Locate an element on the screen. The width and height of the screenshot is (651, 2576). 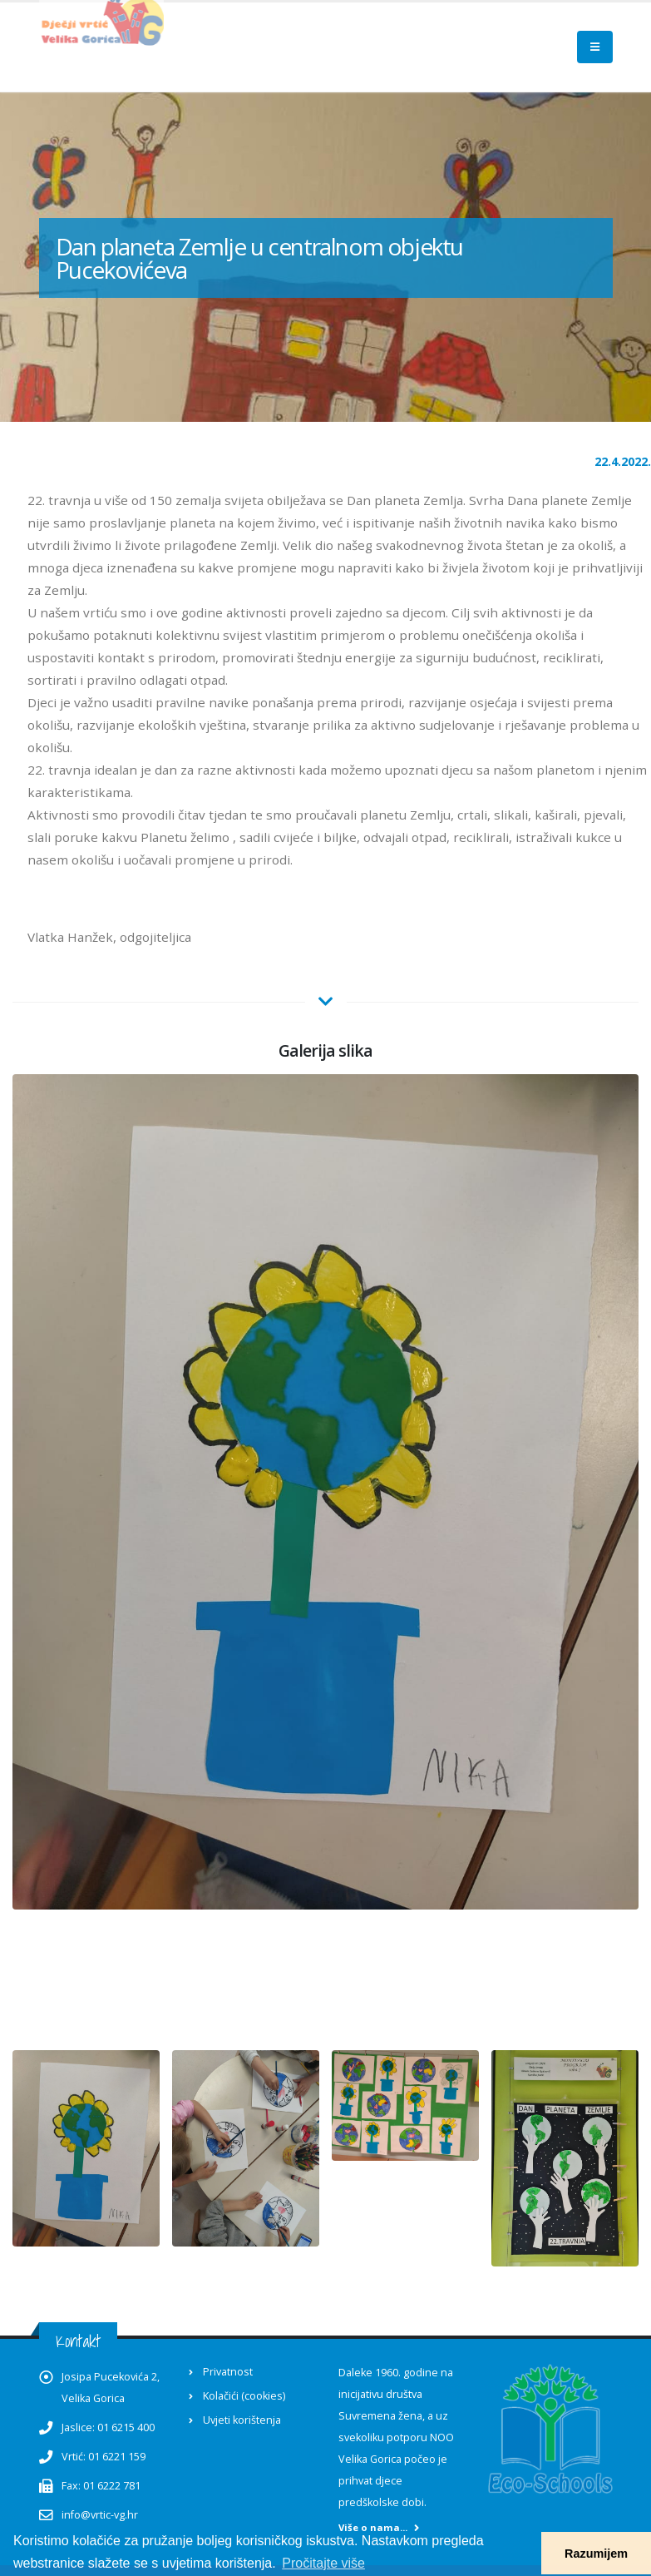
Pročitajte više [button] is located at coordinates (323, 2563).